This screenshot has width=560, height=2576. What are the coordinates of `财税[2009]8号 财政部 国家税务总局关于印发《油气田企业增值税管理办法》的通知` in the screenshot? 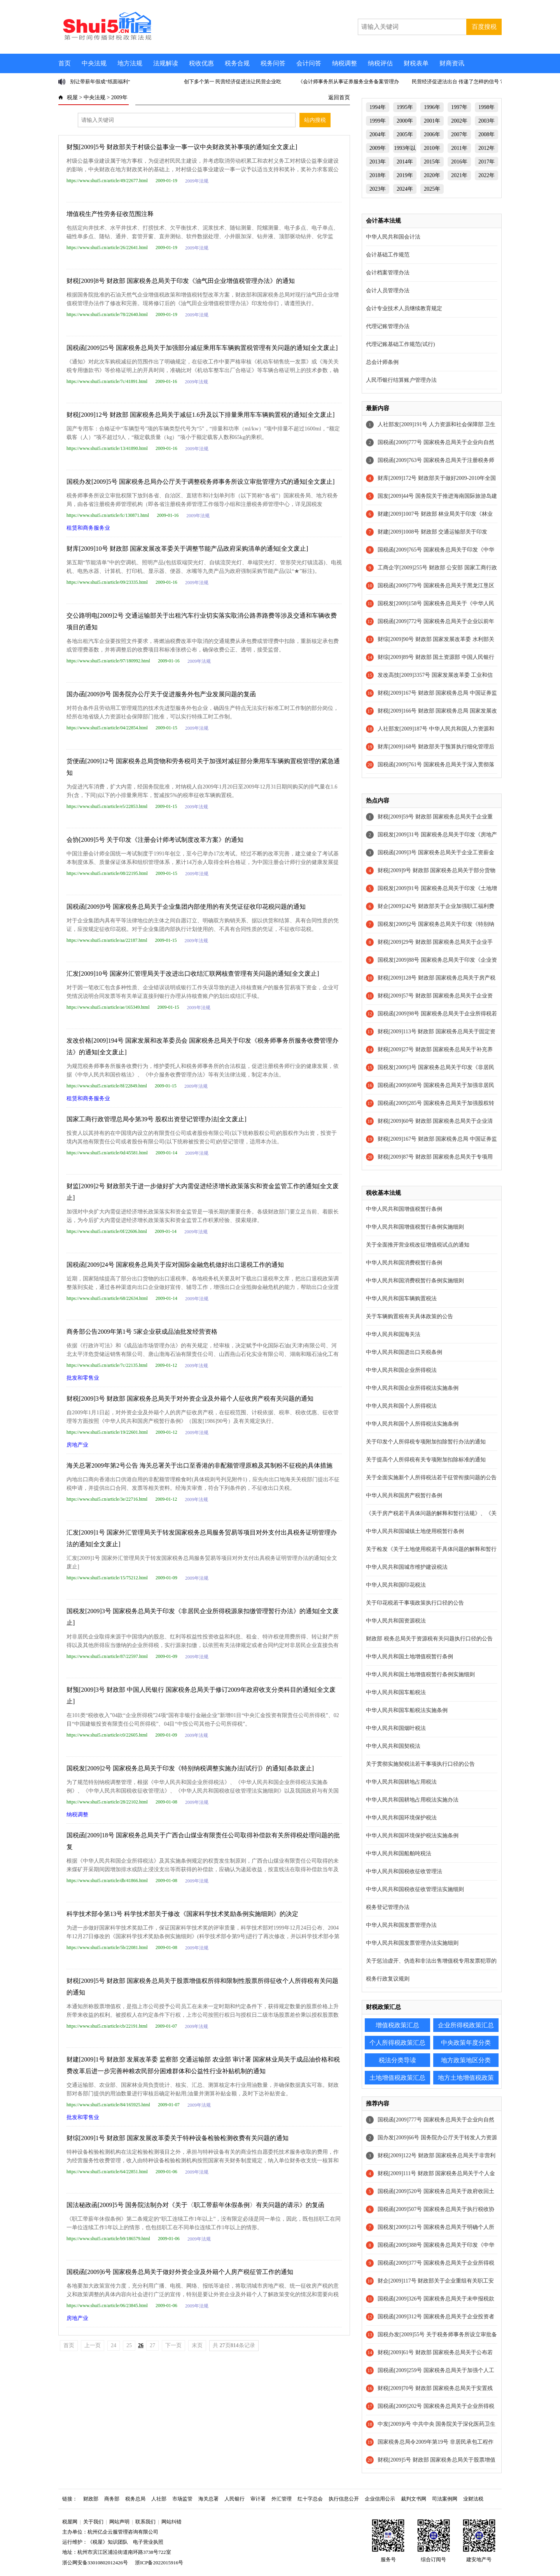 It's located at (180, 280).